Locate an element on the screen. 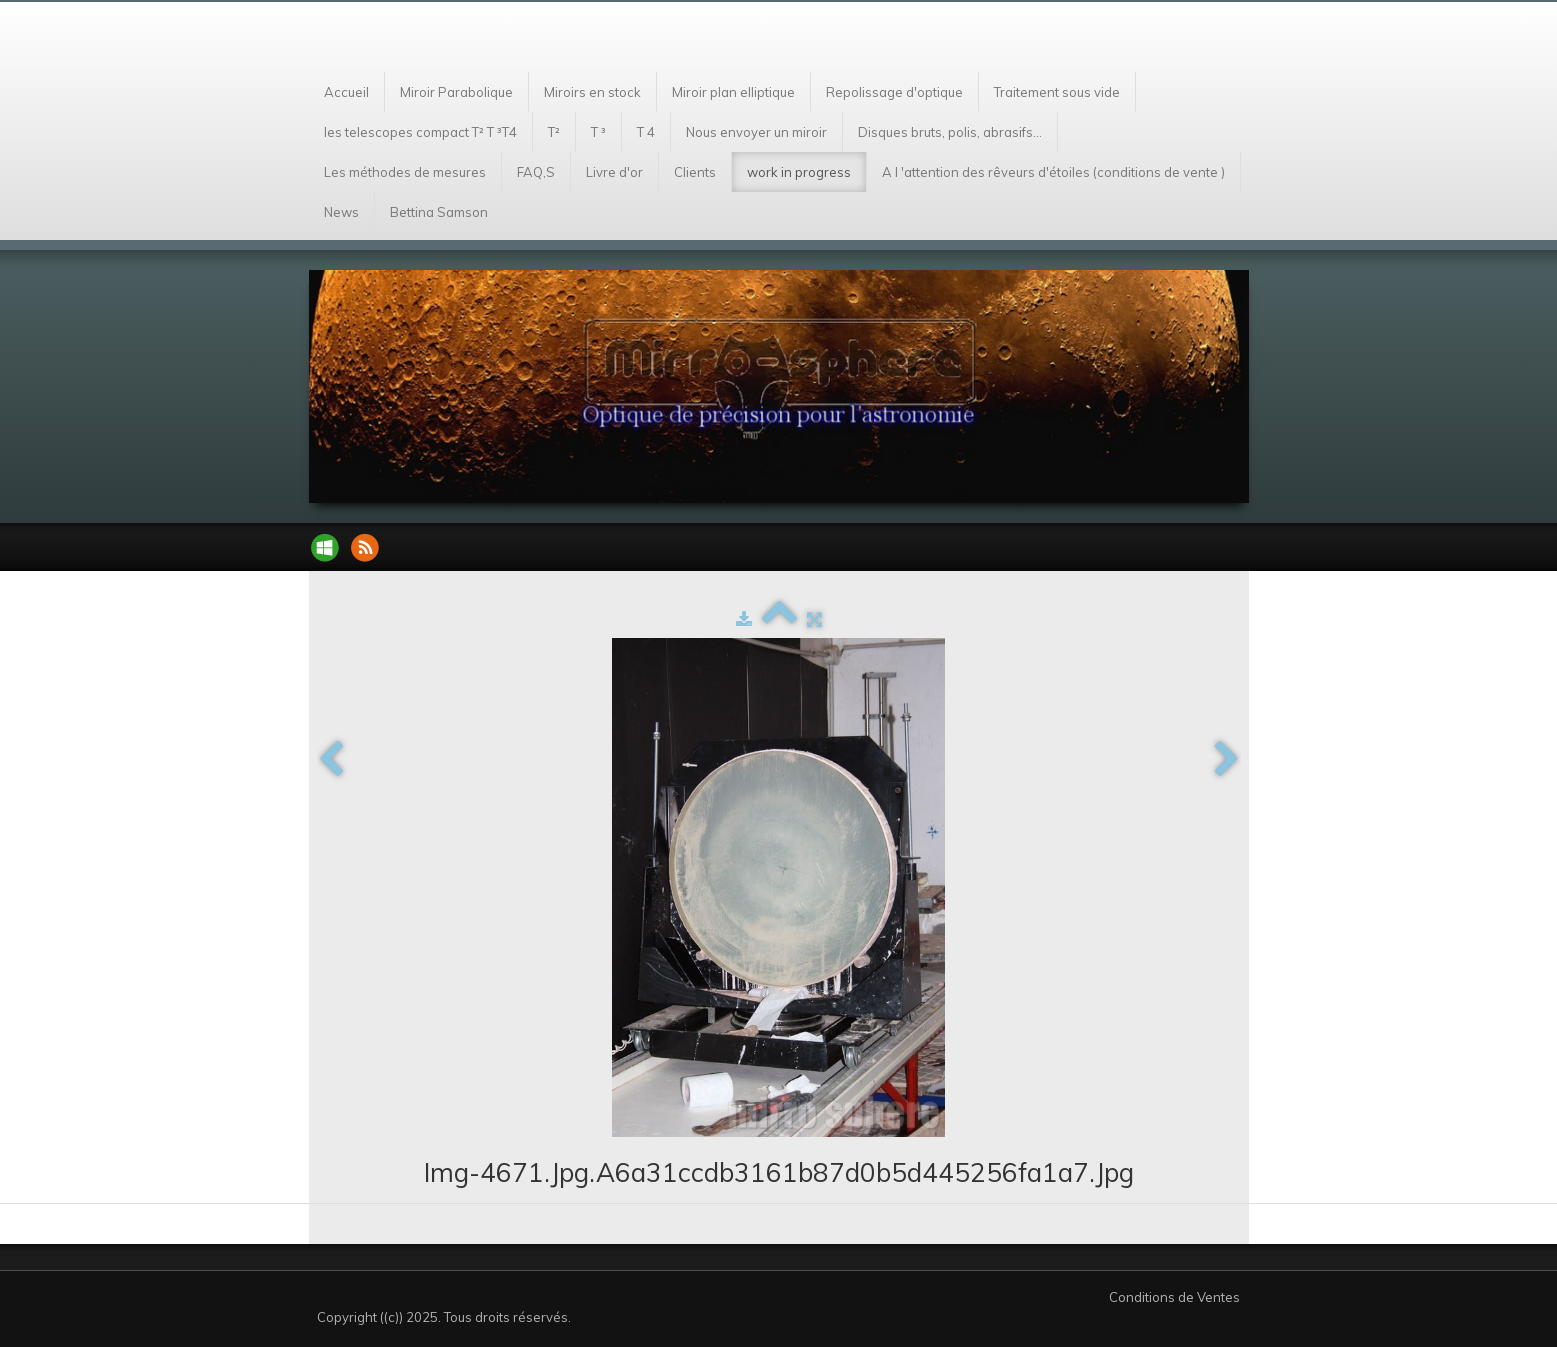 This screenshot has width=1557, height=1347. les telescopes compact T² T ³T4 is located at coordinates (420, 132).